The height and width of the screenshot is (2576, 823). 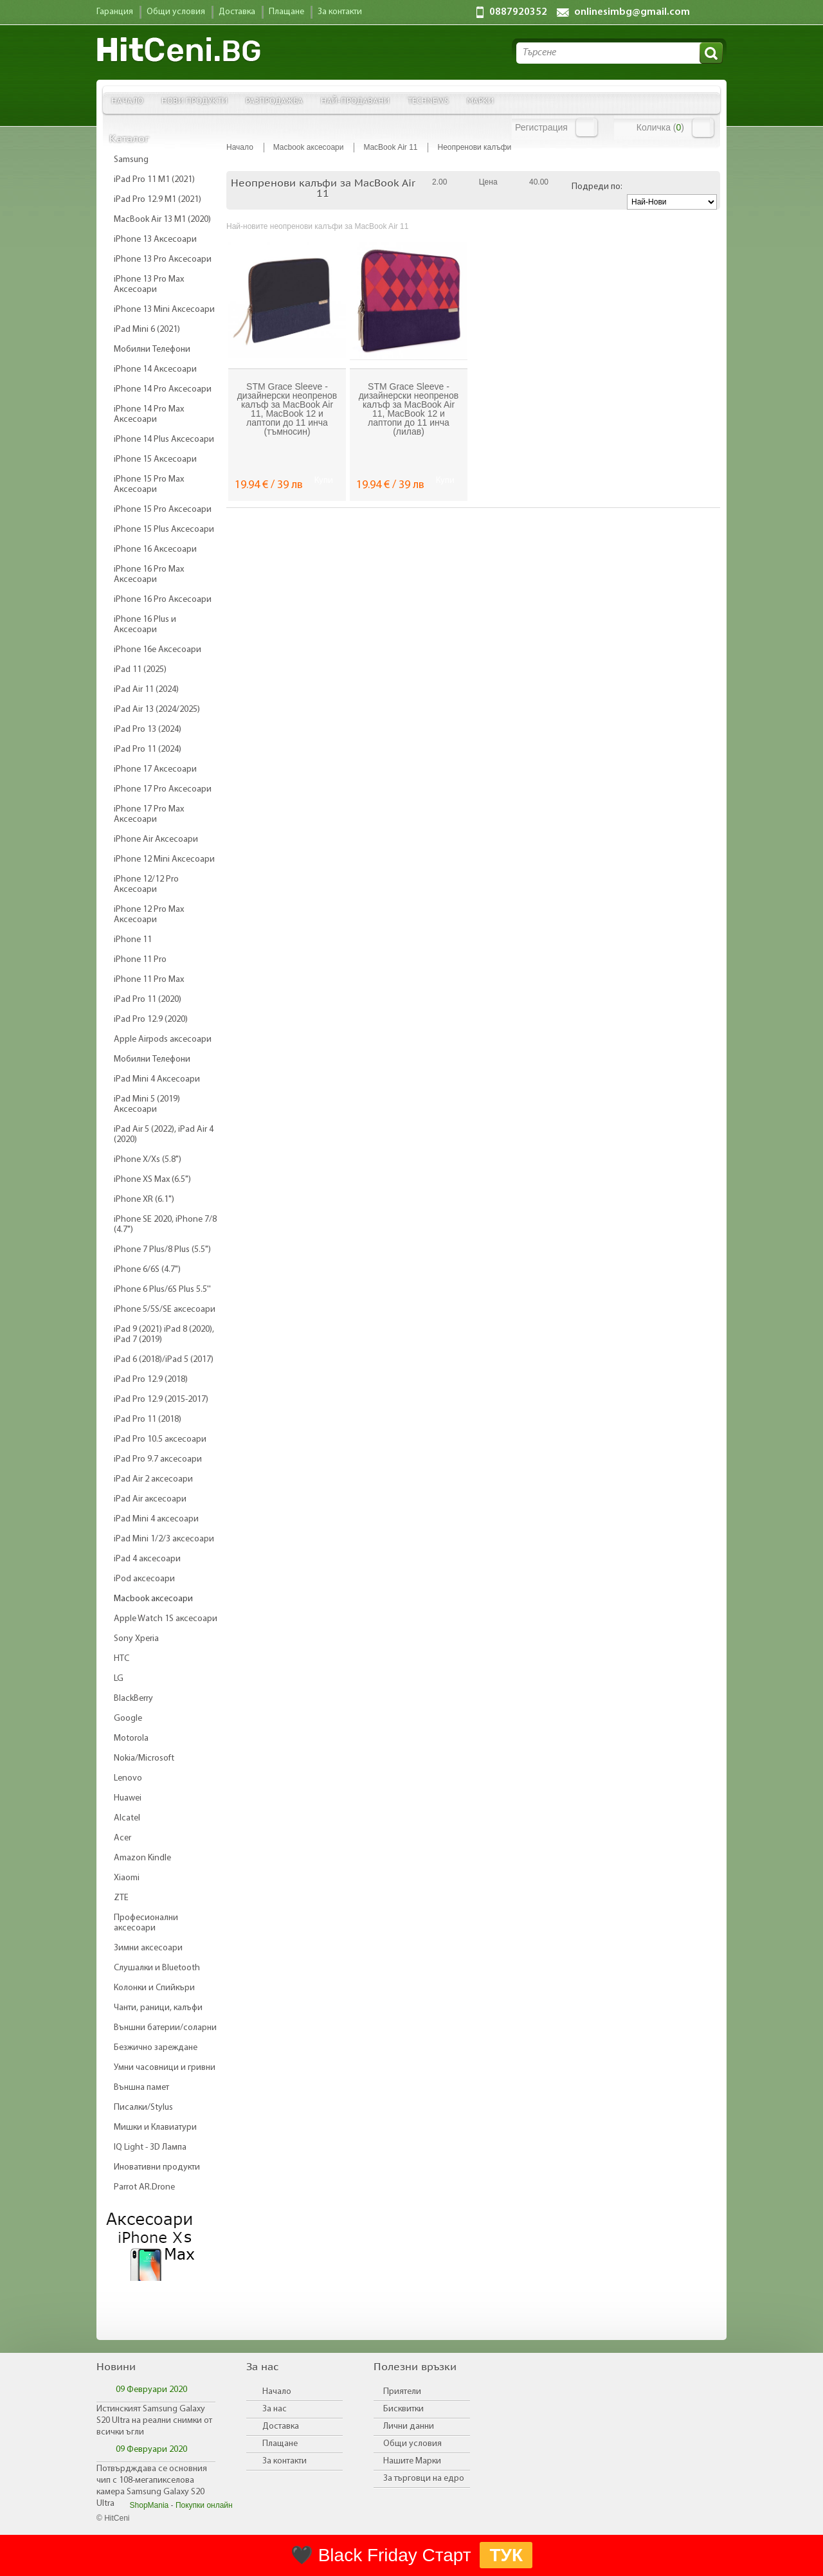 I want to click on Подреди по:, so click(x=597, y=187).